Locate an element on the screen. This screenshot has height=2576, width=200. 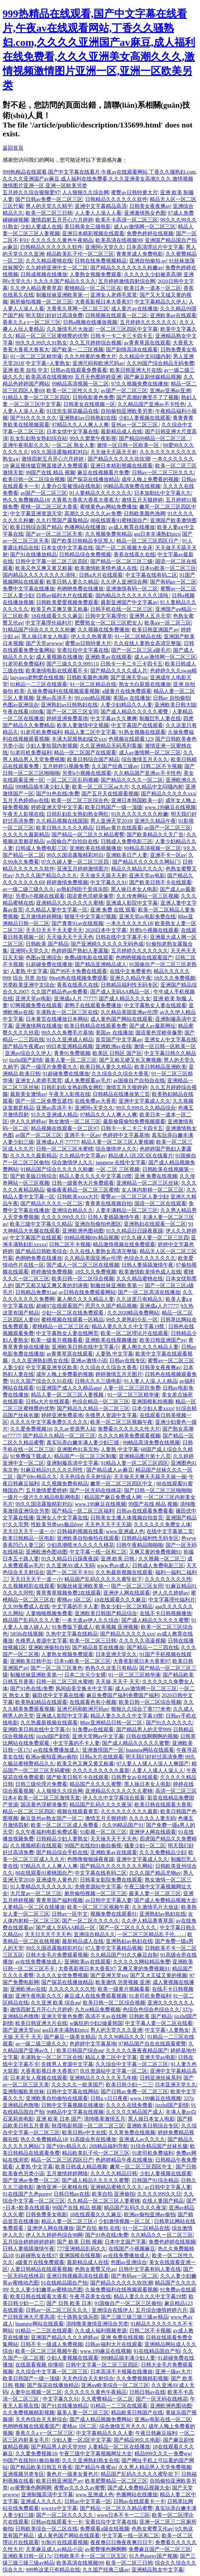
最新亚洲国产中文字幕av is located at coordinates (129, 602).